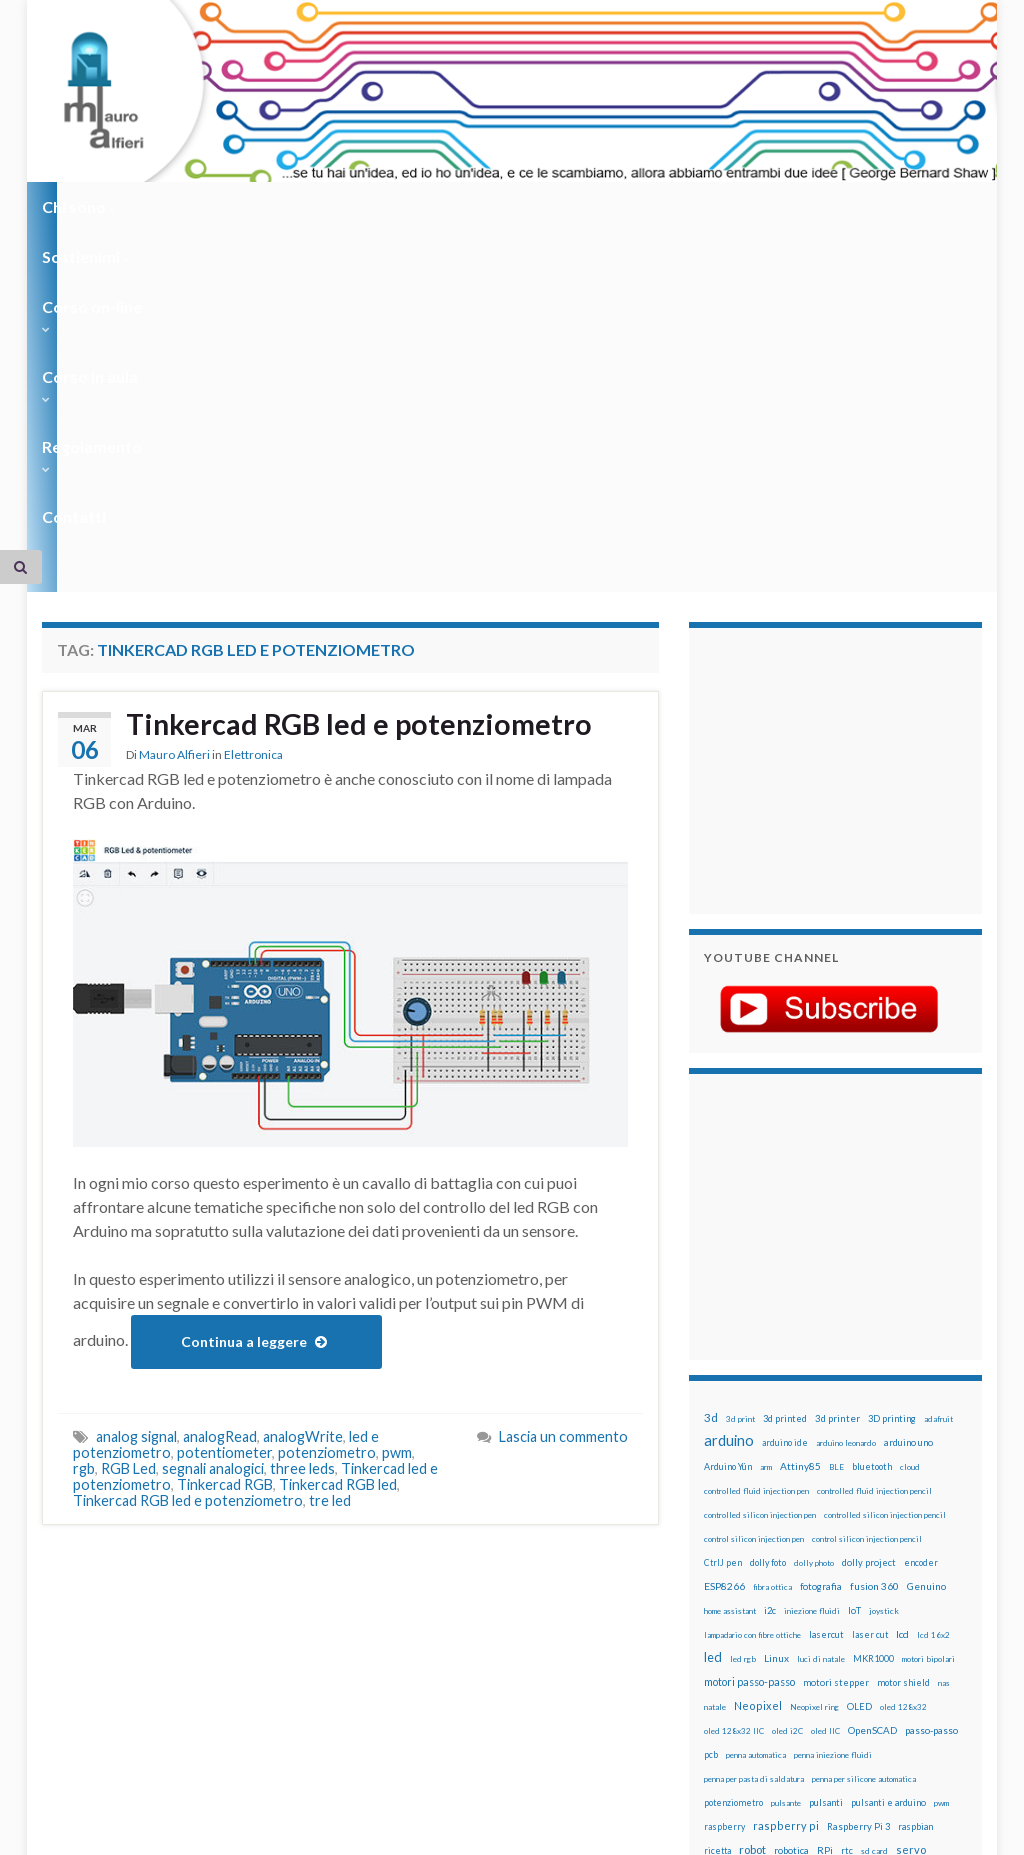  What do you see at coordinates (938, 1109) in the screenshot?
I see `adafruit [adafruit (12 elementi)]` at bounding box center [938, 1109].